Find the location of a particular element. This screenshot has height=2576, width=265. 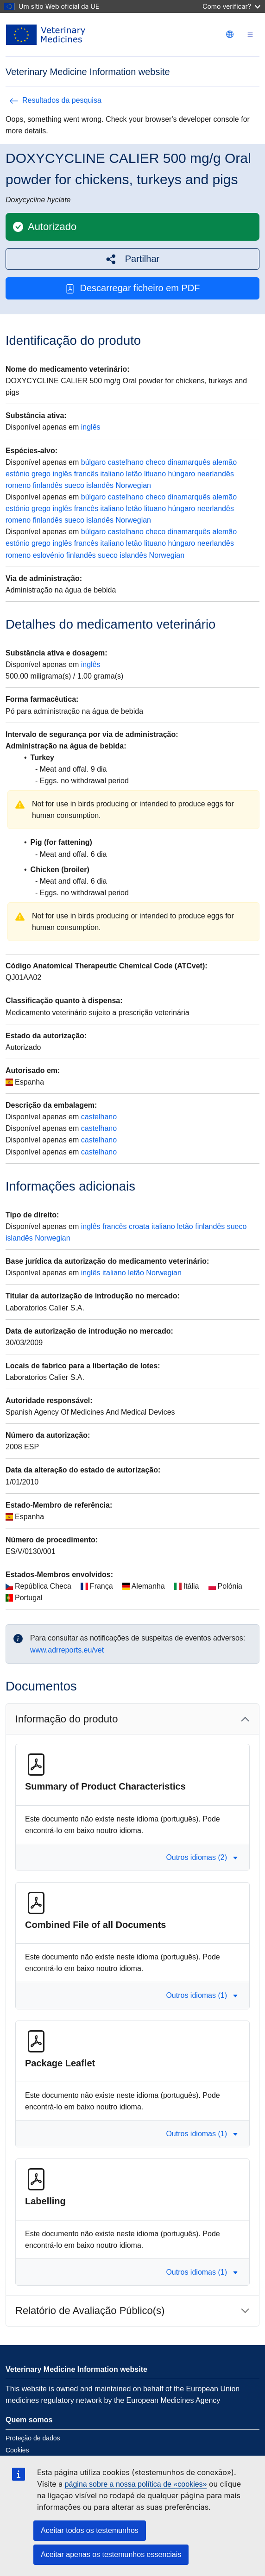

letão is located at coordinates (134, 474).